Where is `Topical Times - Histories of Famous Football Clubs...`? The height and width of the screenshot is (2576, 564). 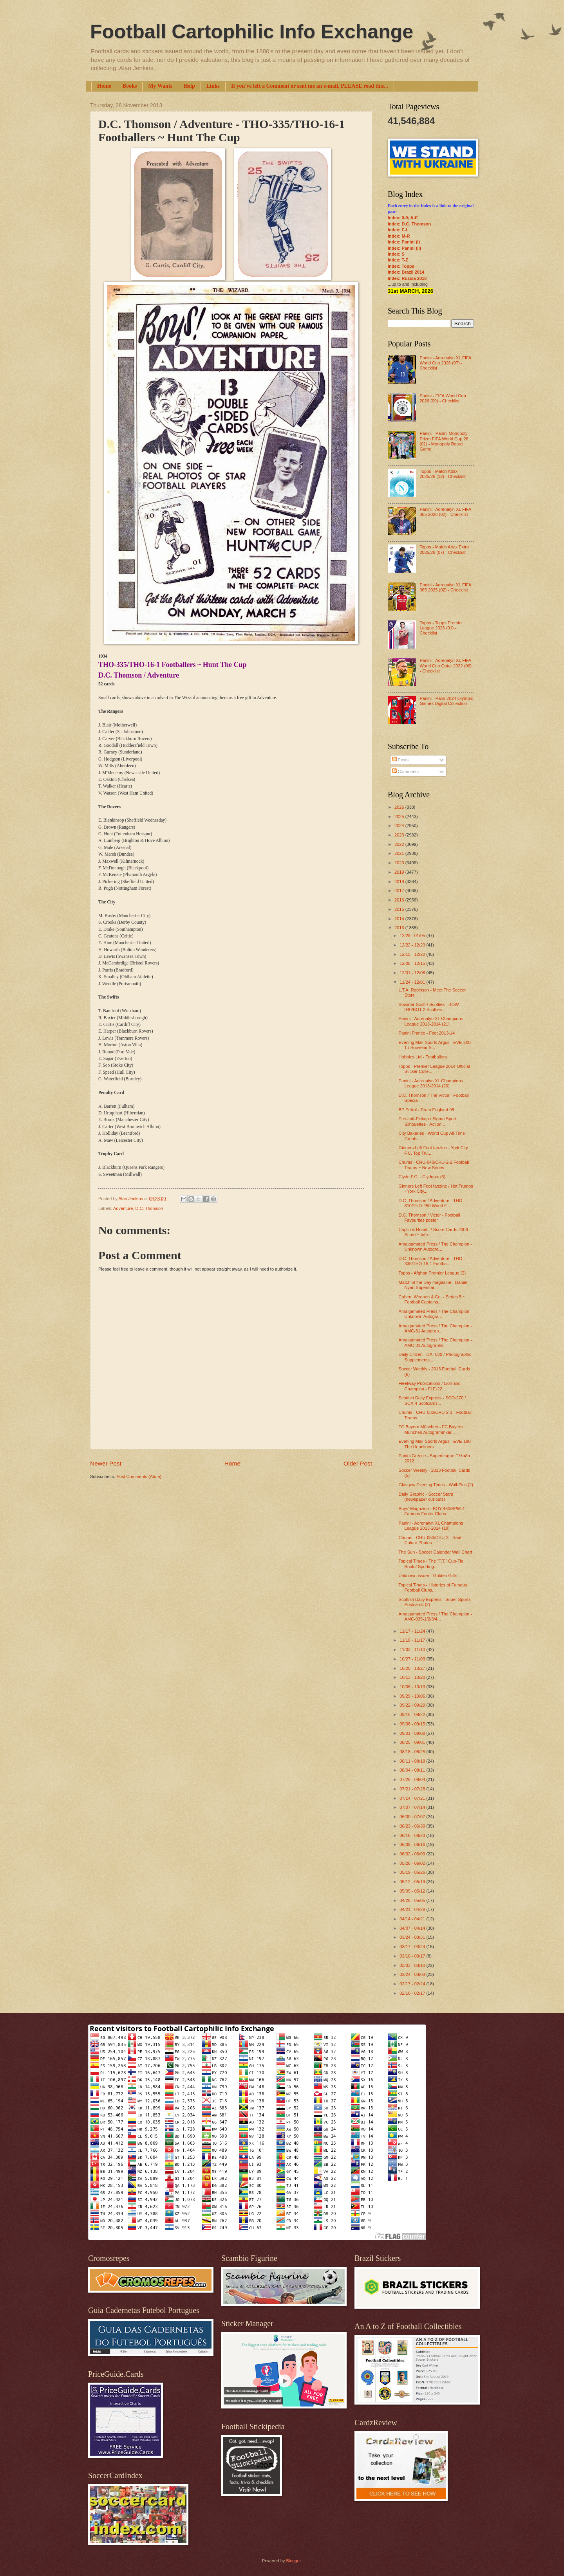
Topical Times - Histories of Famous Football Clubs... is located at coordinates (433, 1587).